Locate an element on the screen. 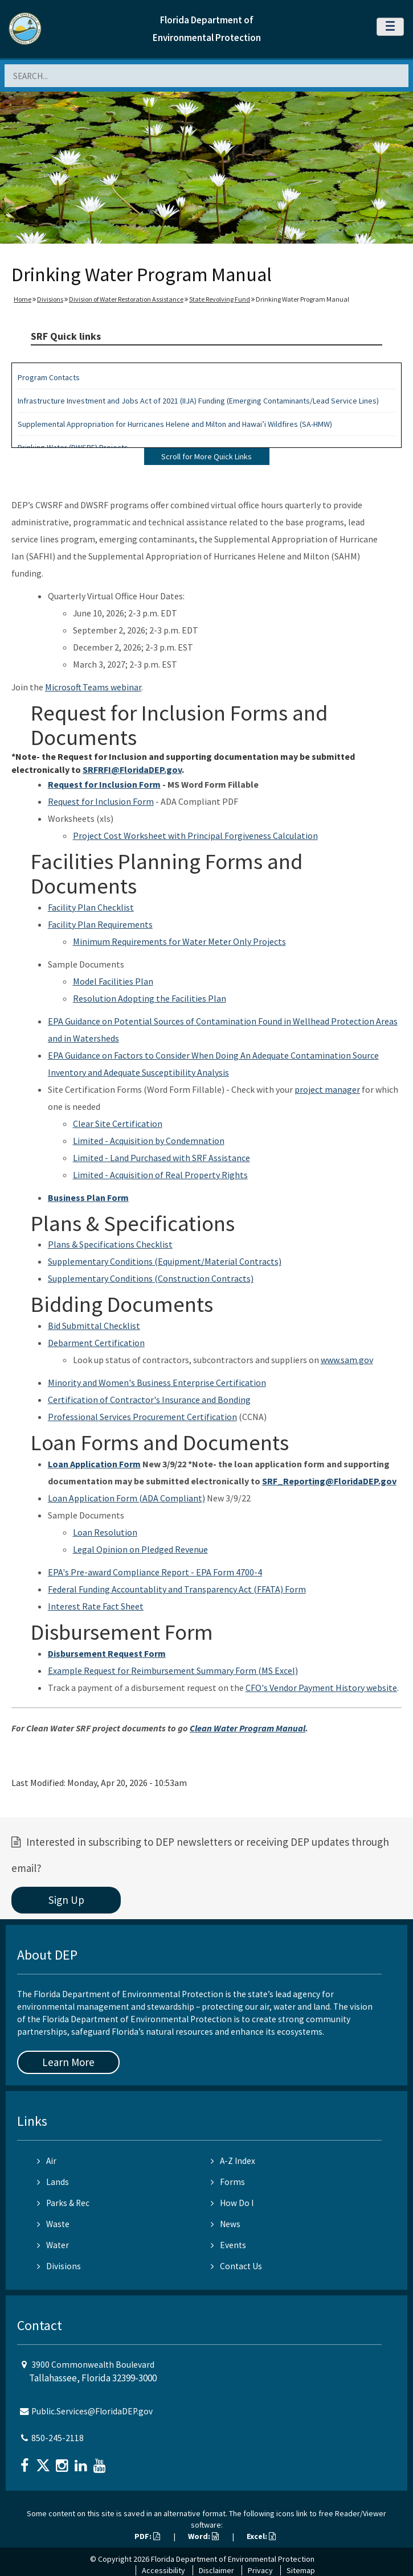 This screenshot has height=2576, width=413. Clear Site Certification is located at coordinates (117, 1123).